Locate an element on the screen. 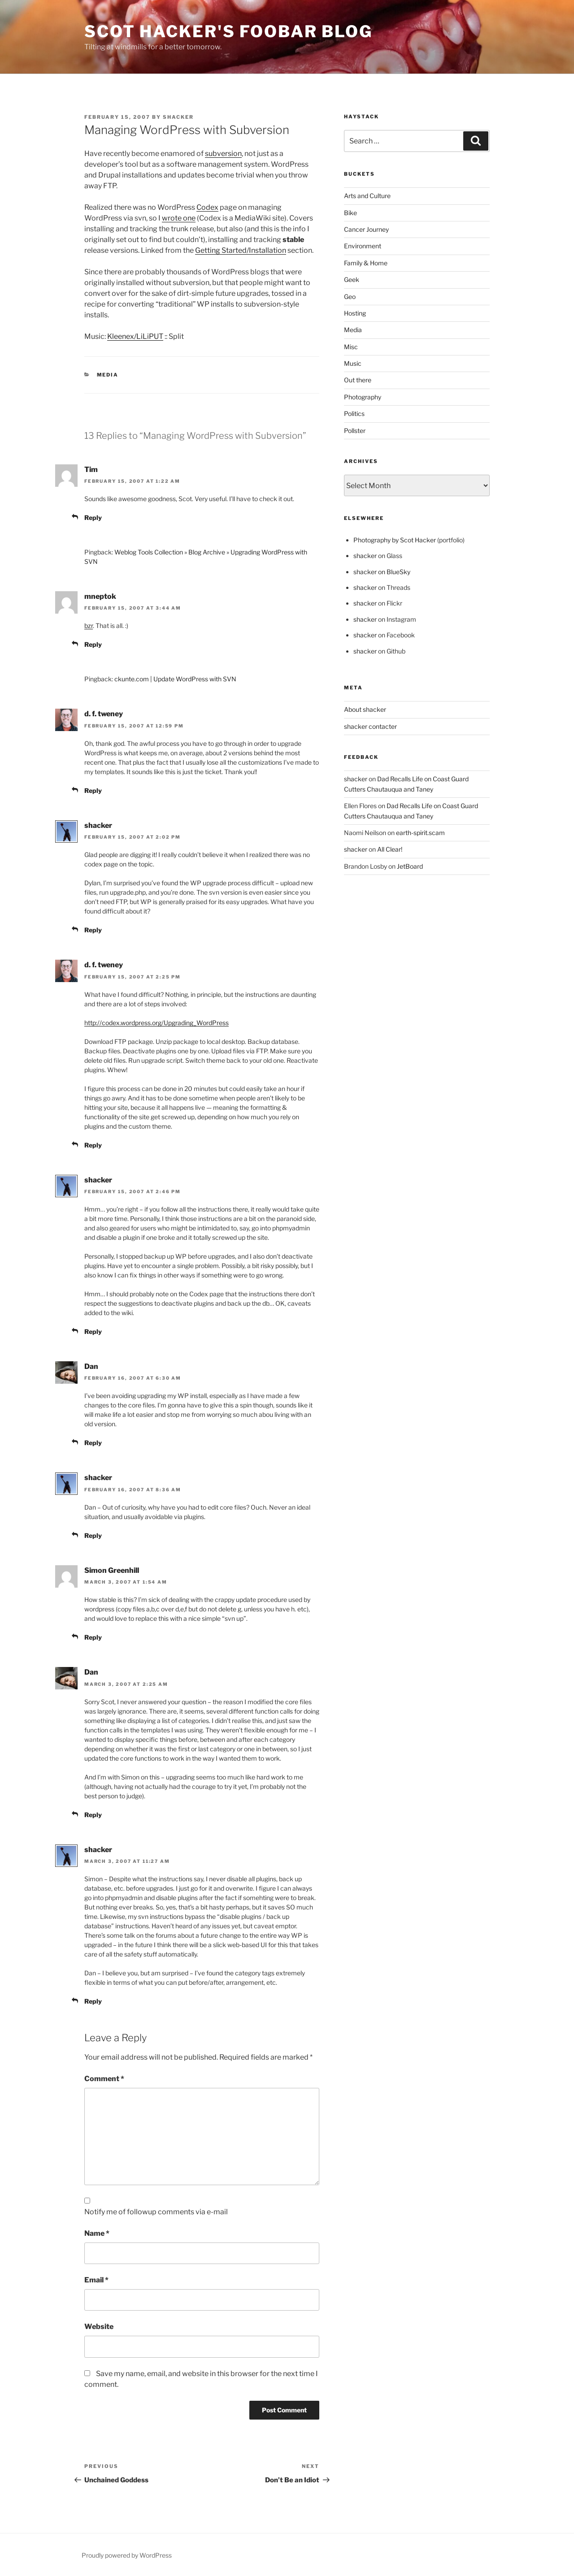 Image resolution: width=574 pixels, height=2576 pixels. shacker contacter is located at coordinates (370, 726).